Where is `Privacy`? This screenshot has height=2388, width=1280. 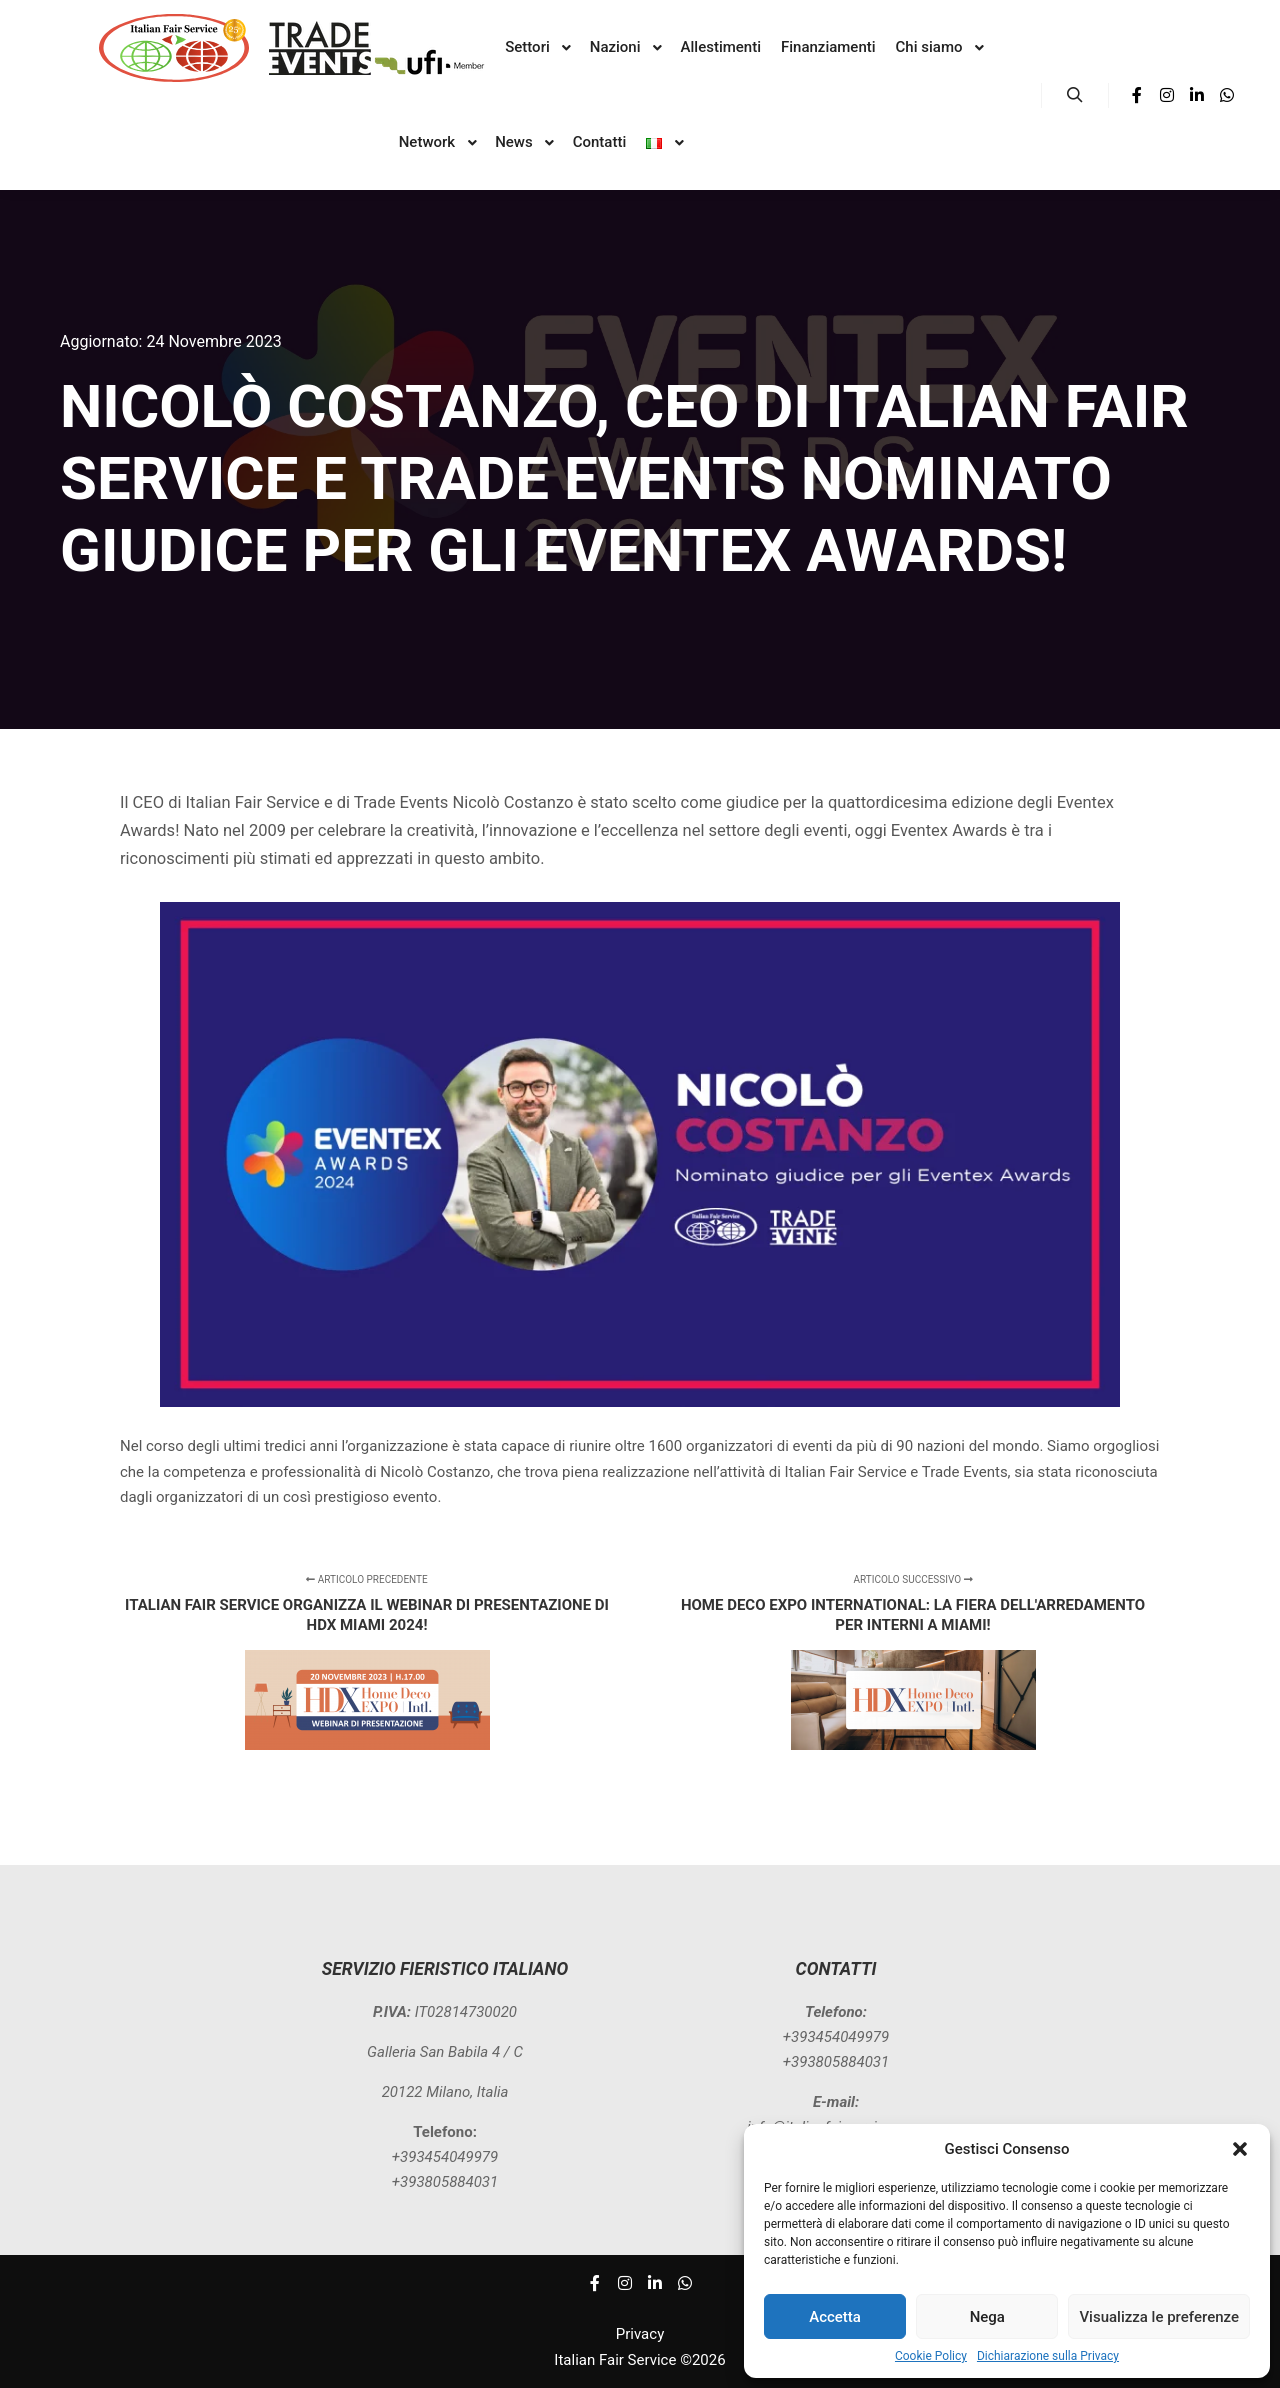 Privacy is located at coordinates (640, 2334).